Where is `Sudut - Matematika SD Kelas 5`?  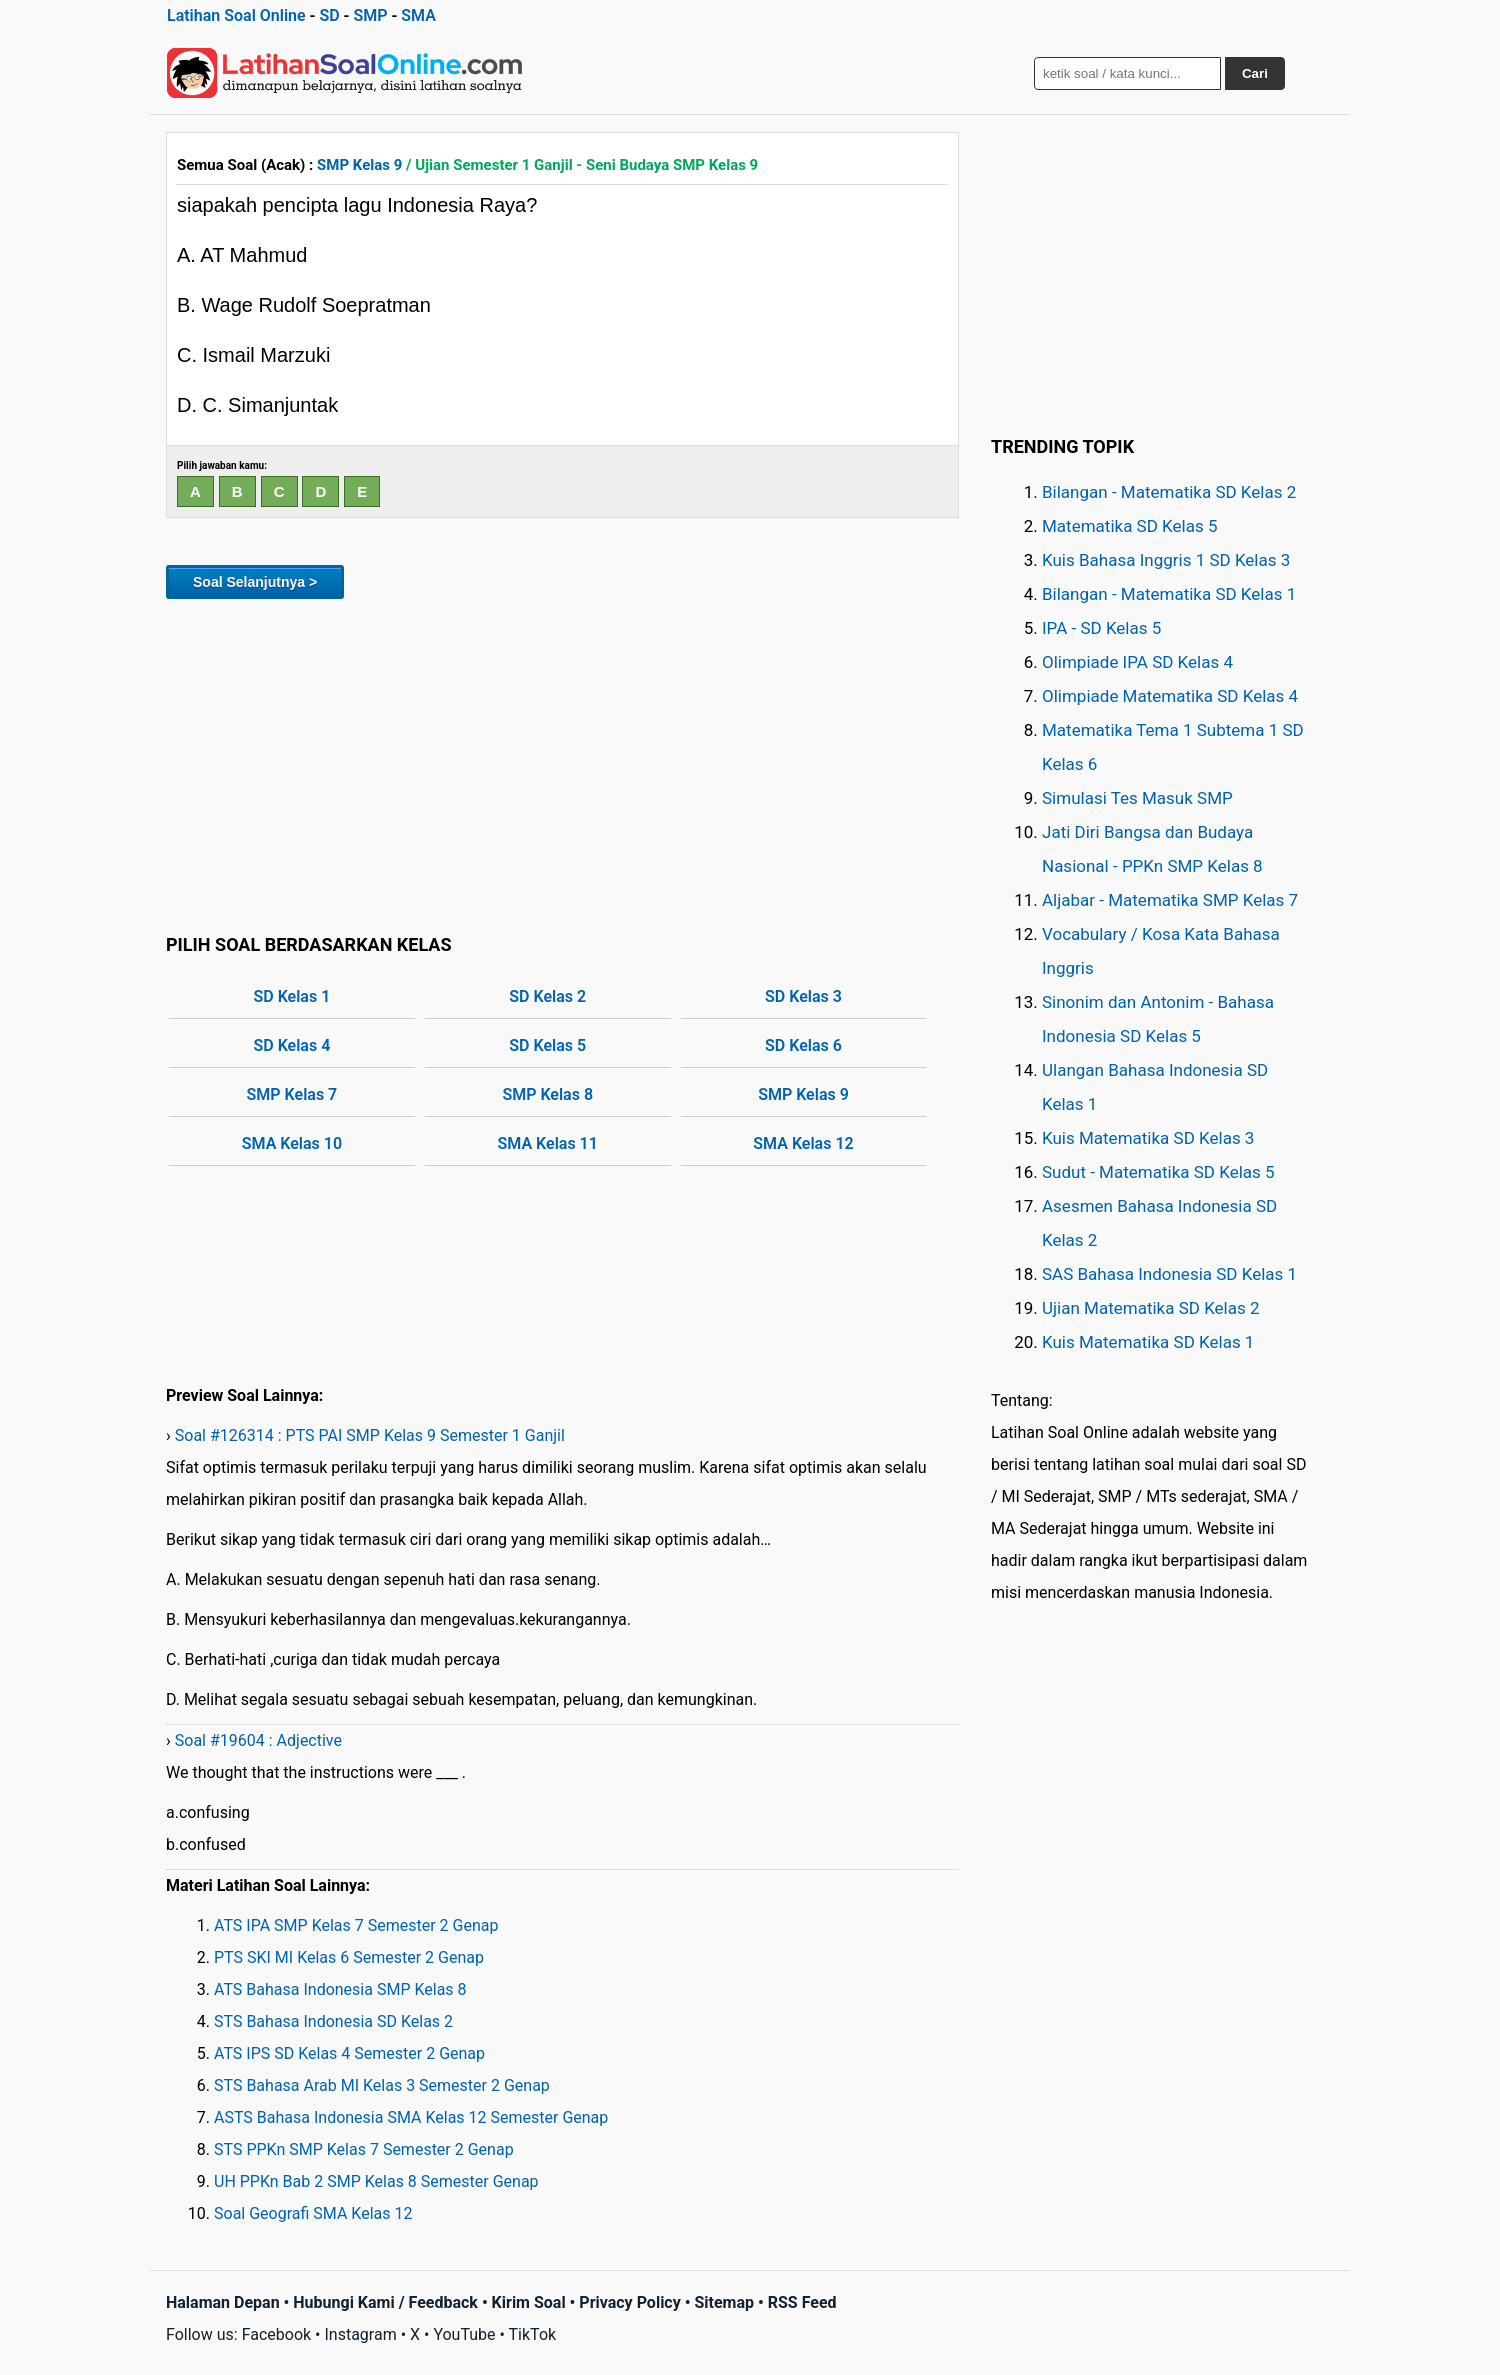
Sudut - Matematika SD Kelas 5 is located at coordinates (1158, 1172).